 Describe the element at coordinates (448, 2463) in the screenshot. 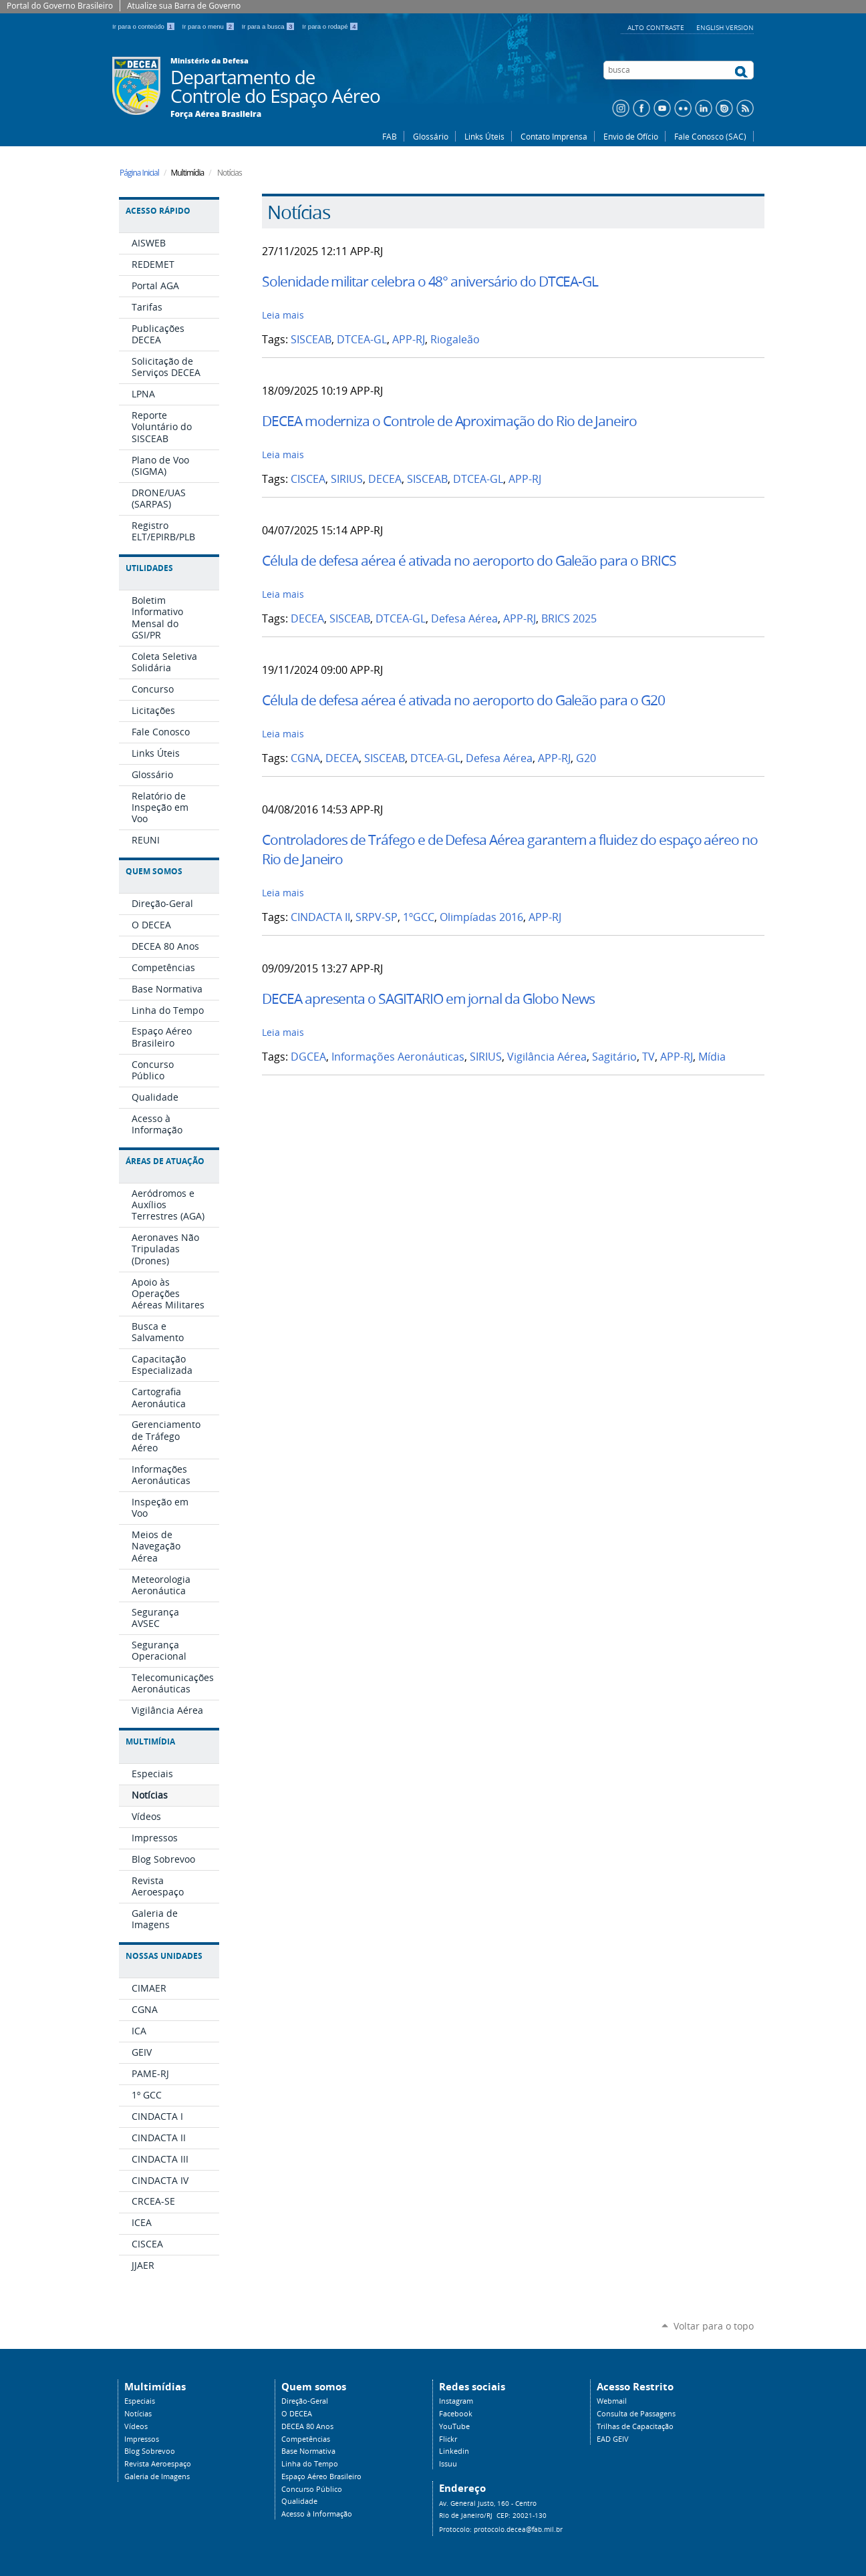

I see `Issuu` at that location.